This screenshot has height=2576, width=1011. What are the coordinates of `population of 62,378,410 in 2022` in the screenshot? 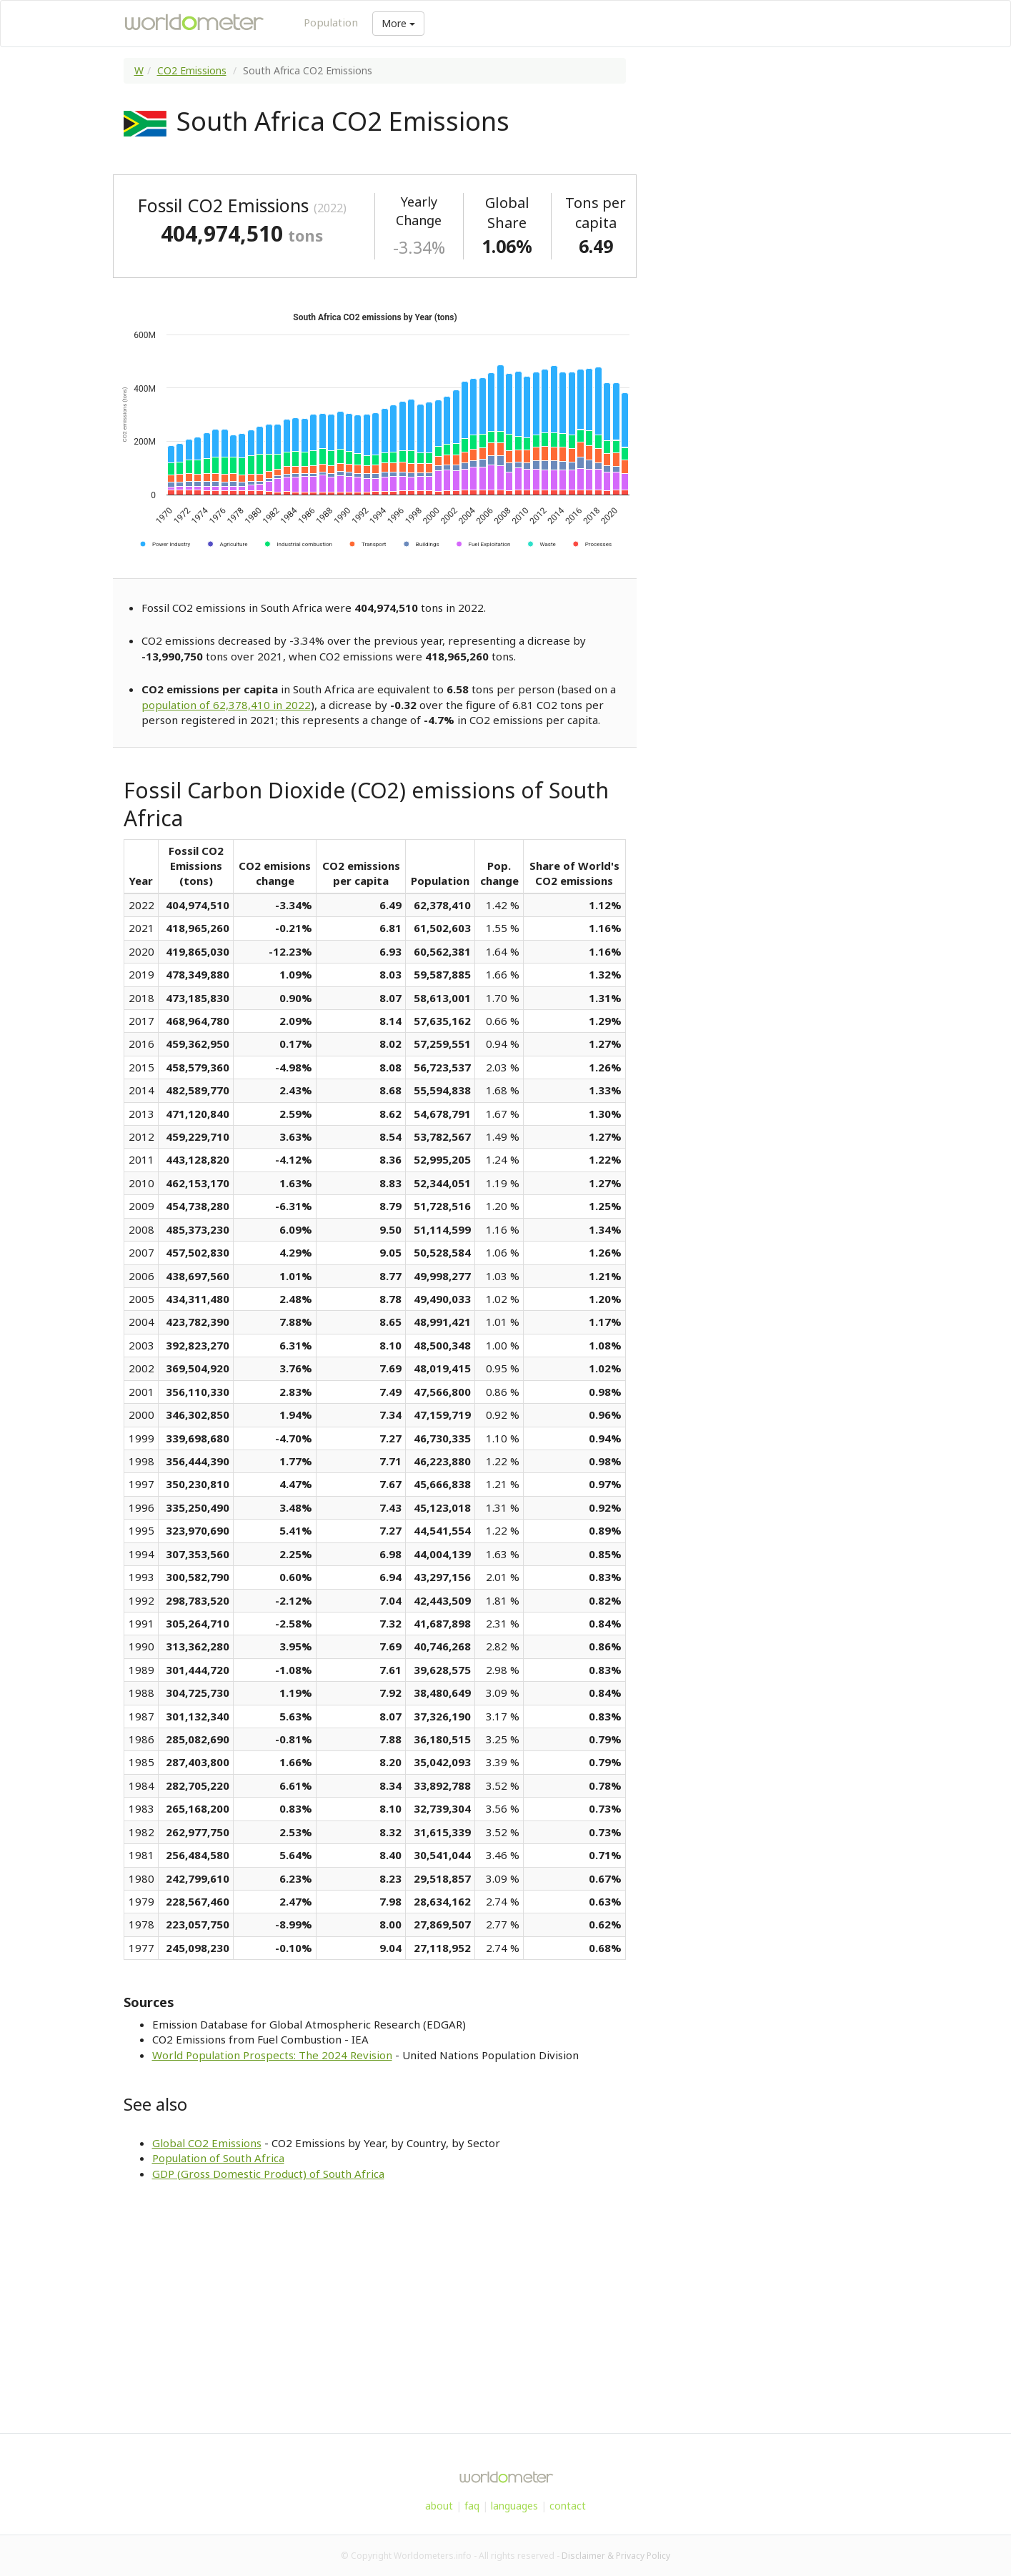 It's located at (226, 705).